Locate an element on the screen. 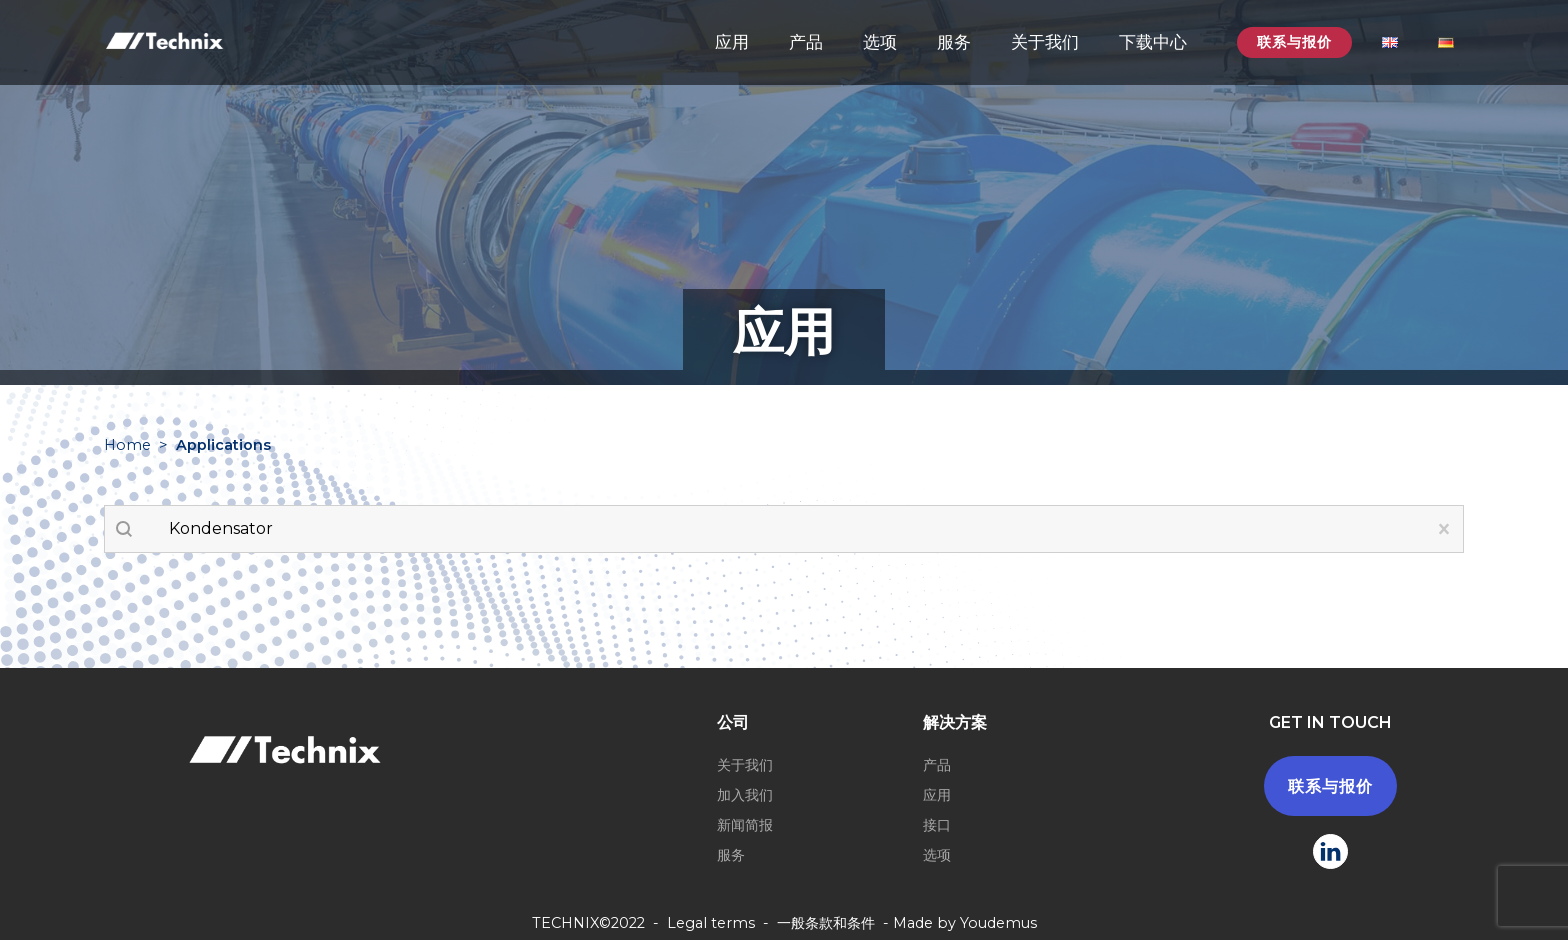  接口 is located at coordinates (937, 825).